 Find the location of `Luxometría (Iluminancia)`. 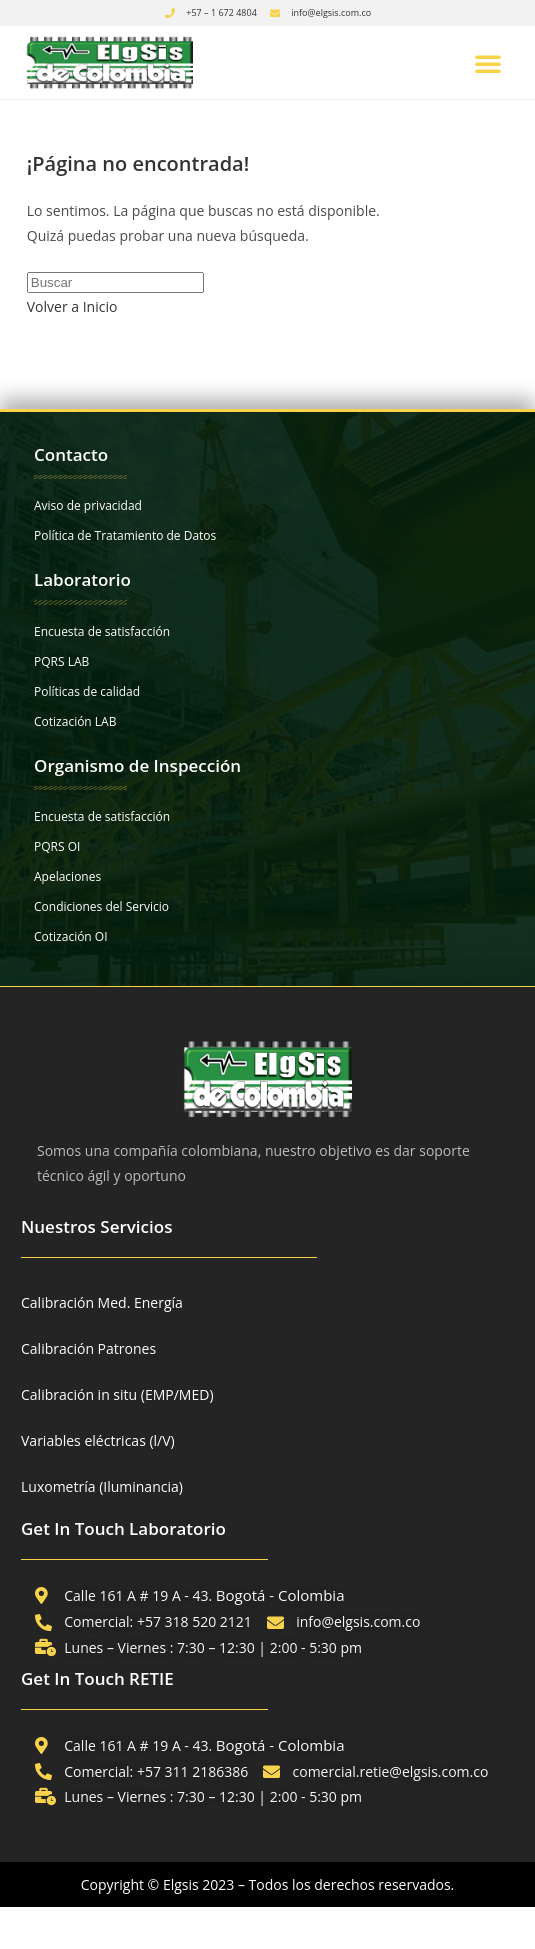

Luxometría (Iluminancia) is located at coordinates (102, 1486).